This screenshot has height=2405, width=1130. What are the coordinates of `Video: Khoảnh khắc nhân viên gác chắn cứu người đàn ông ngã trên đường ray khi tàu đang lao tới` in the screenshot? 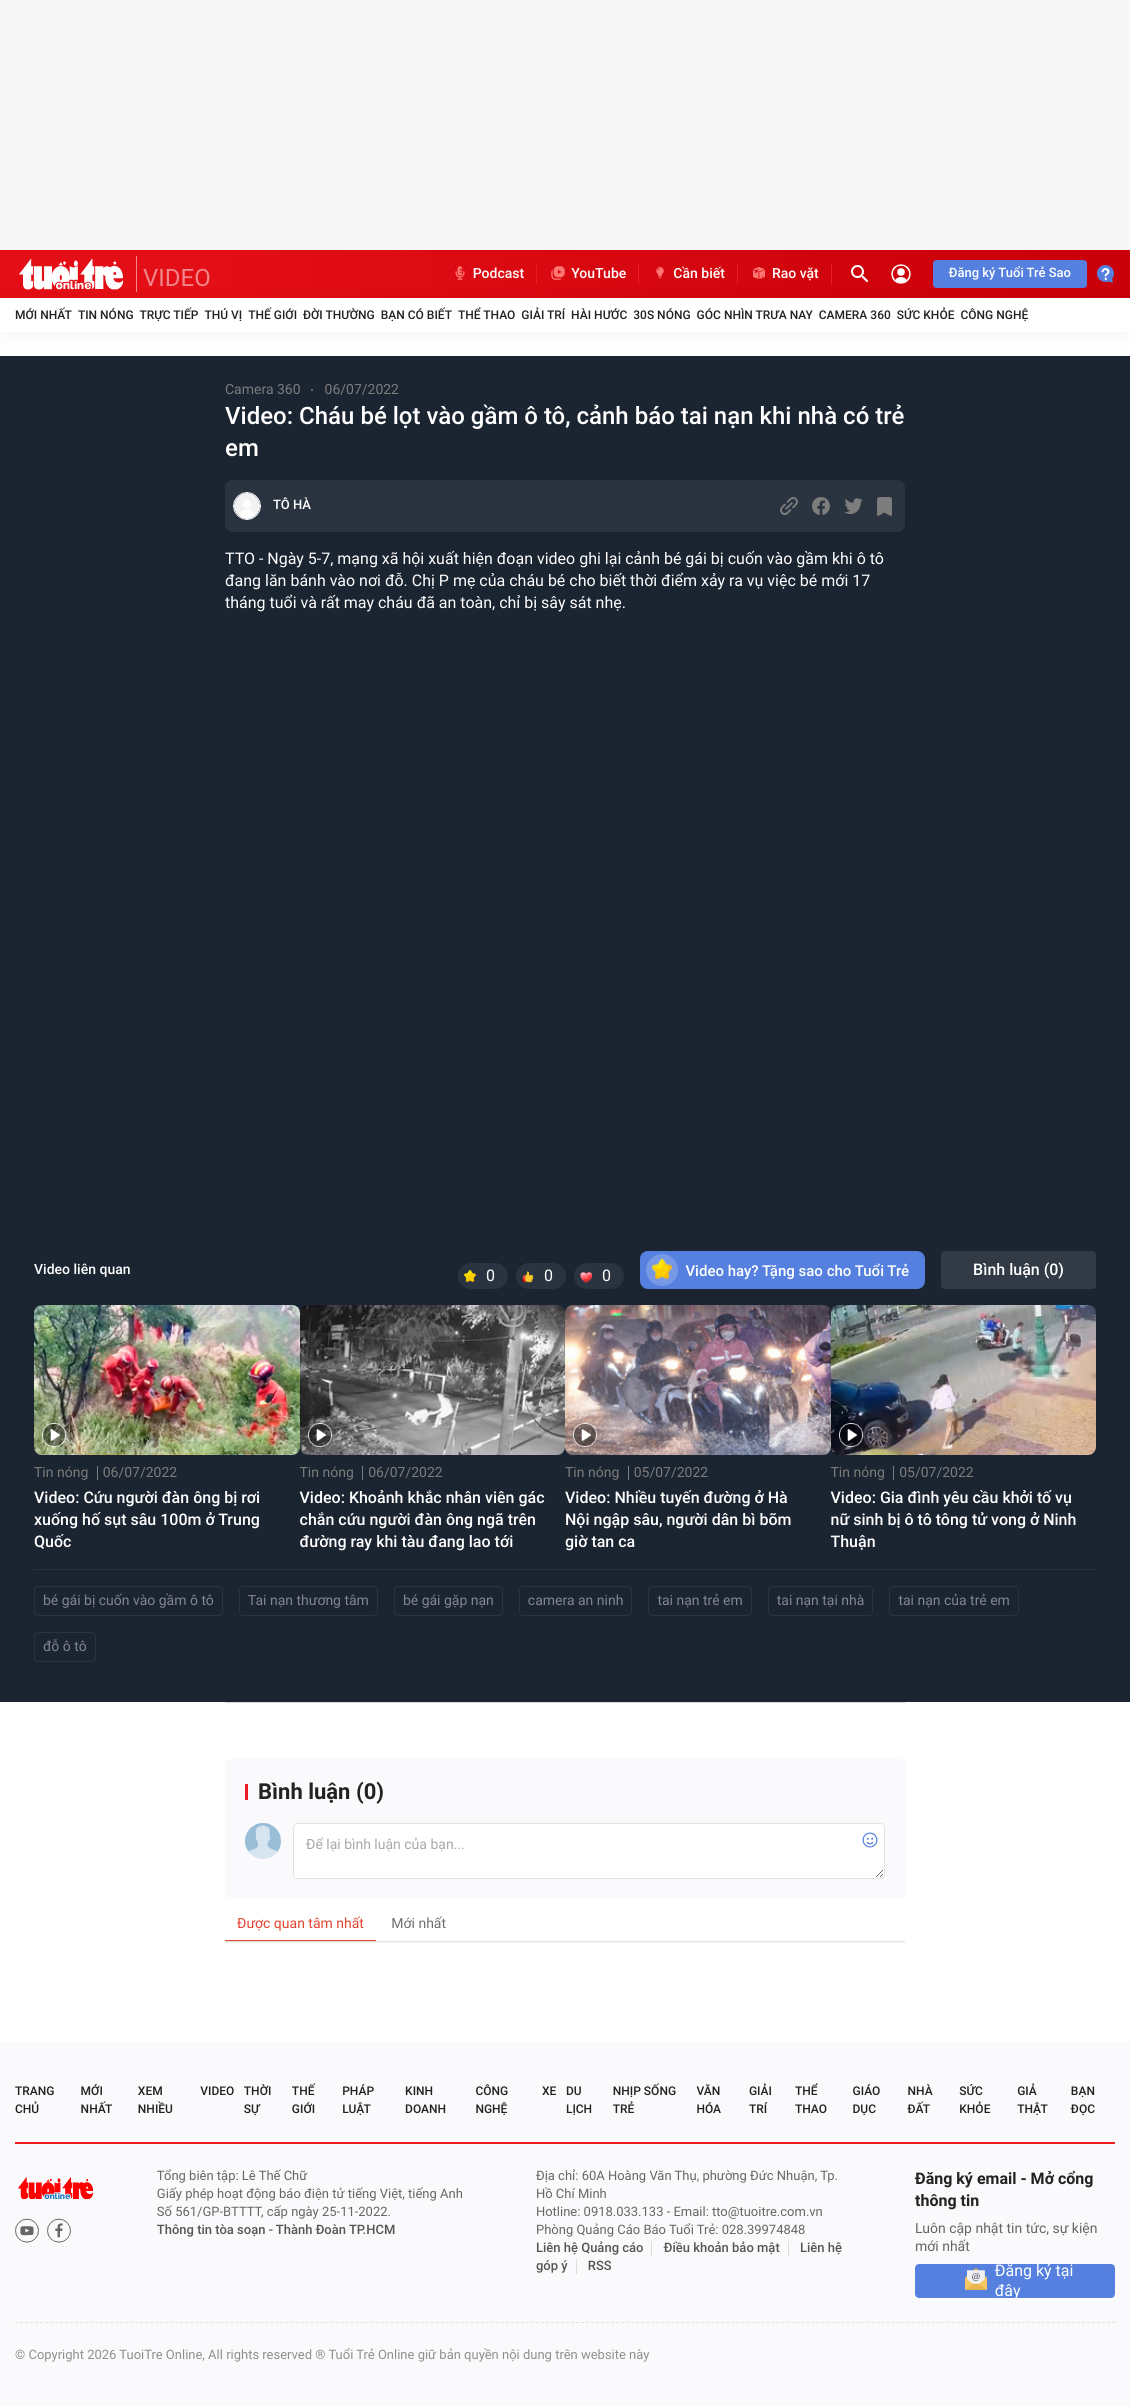 It's located at (422, 1519).